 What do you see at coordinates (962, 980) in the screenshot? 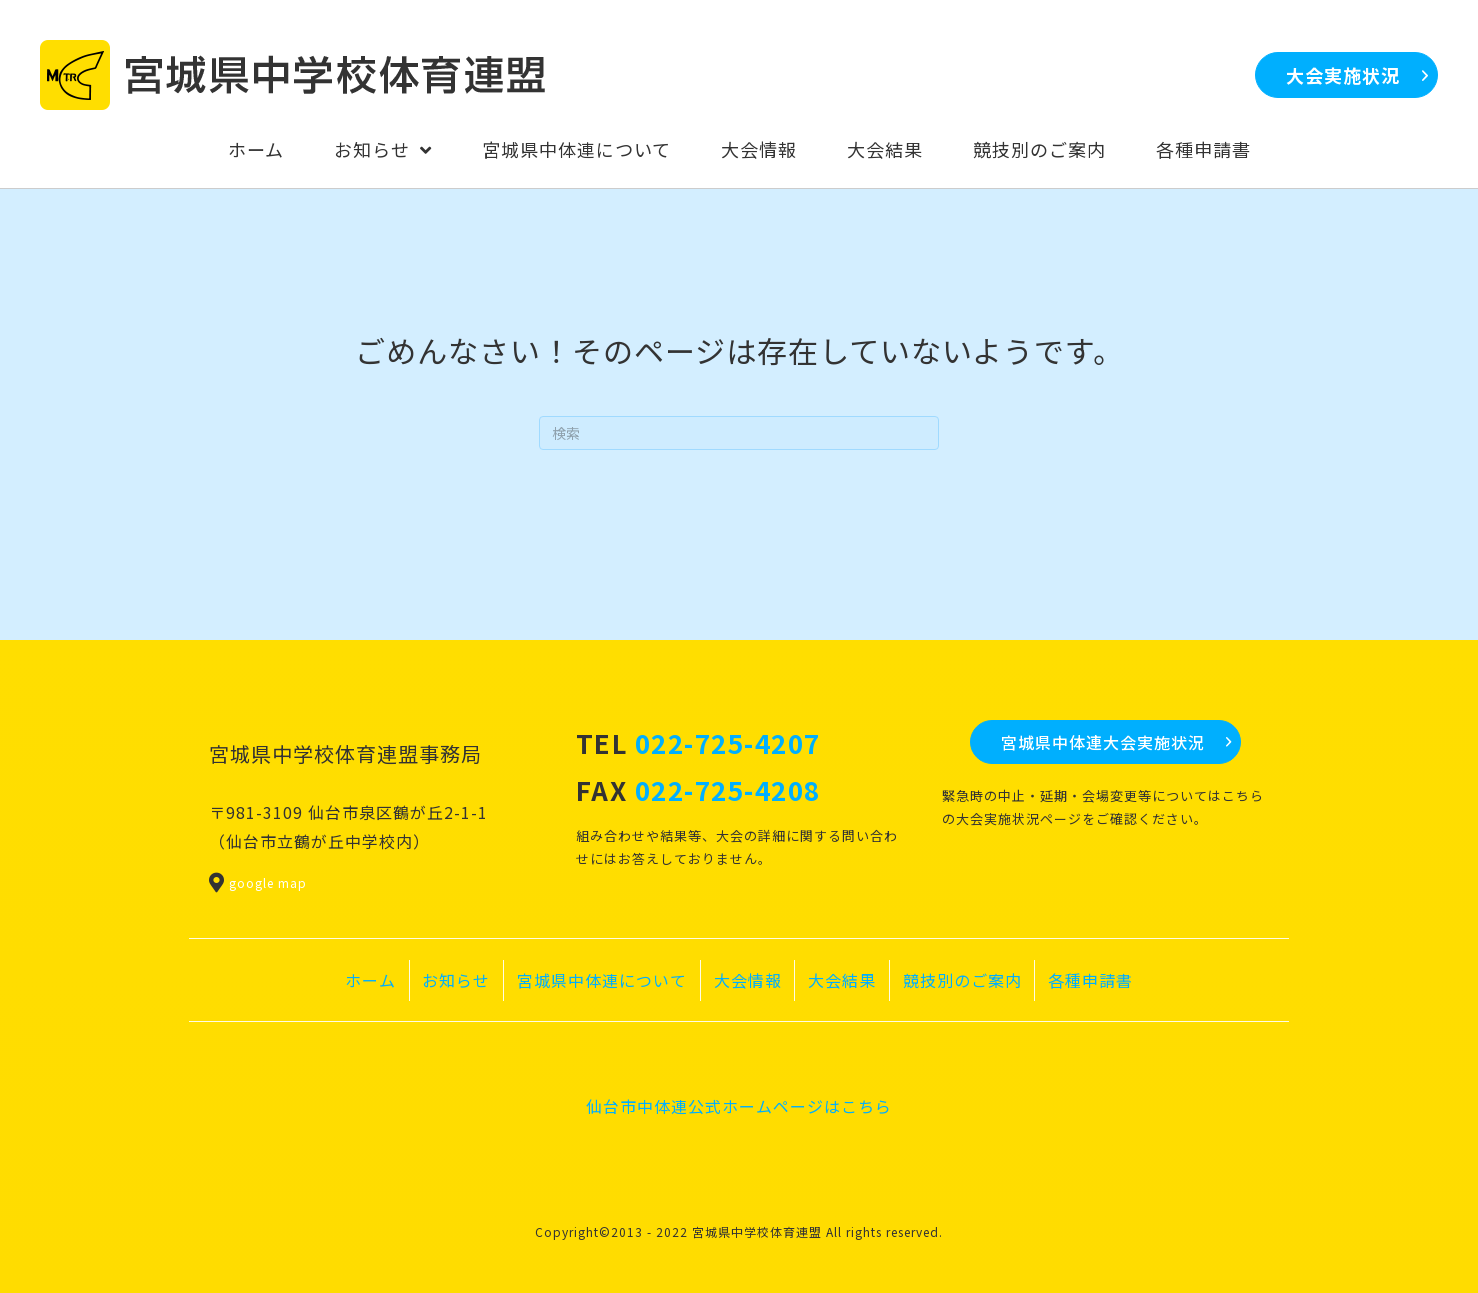
I see `競技別のご案内` at bounding box center [962, 980].